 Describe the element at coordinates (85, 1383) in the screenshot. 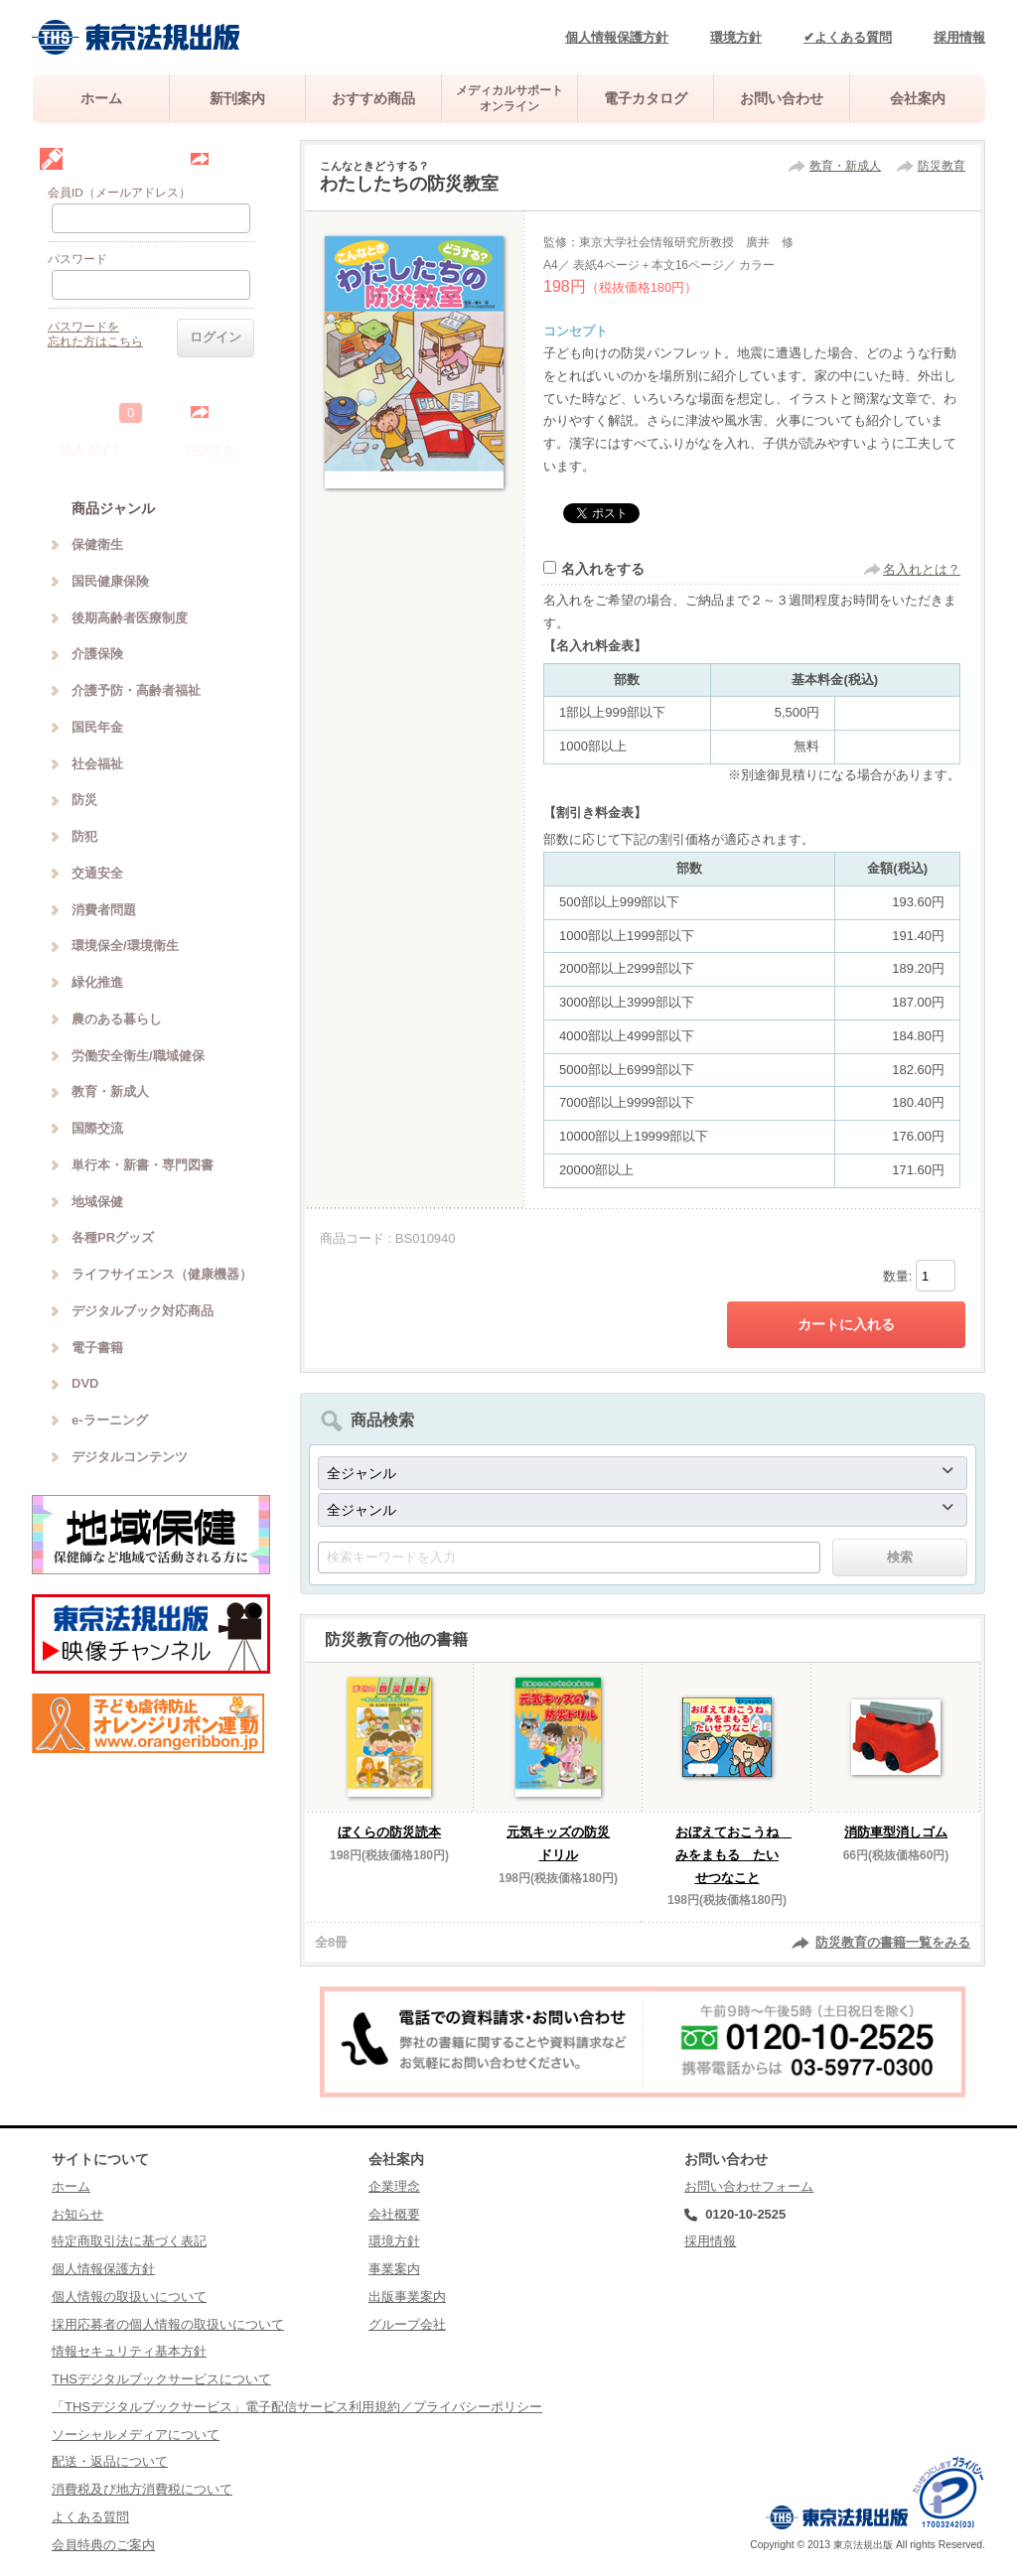

I see `DVD` at that location.